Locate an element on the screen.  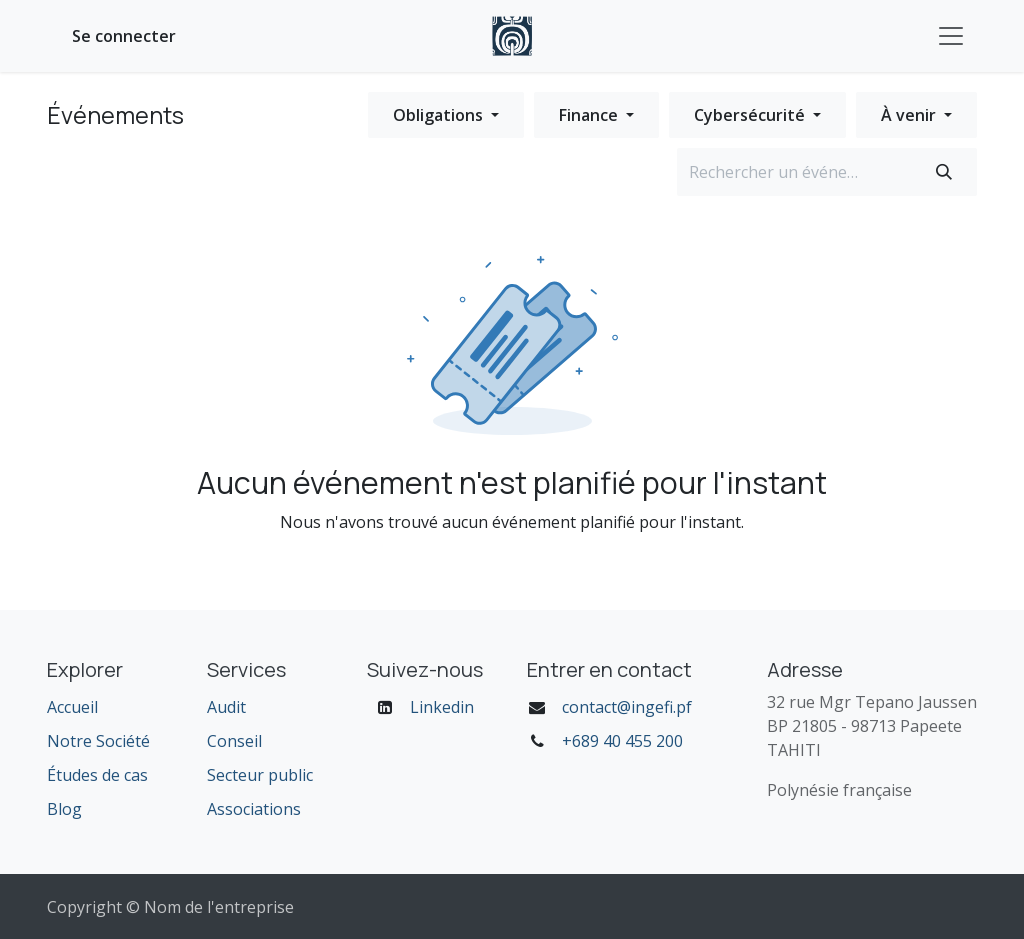
Études de cas is located at coordinates (97, 775).